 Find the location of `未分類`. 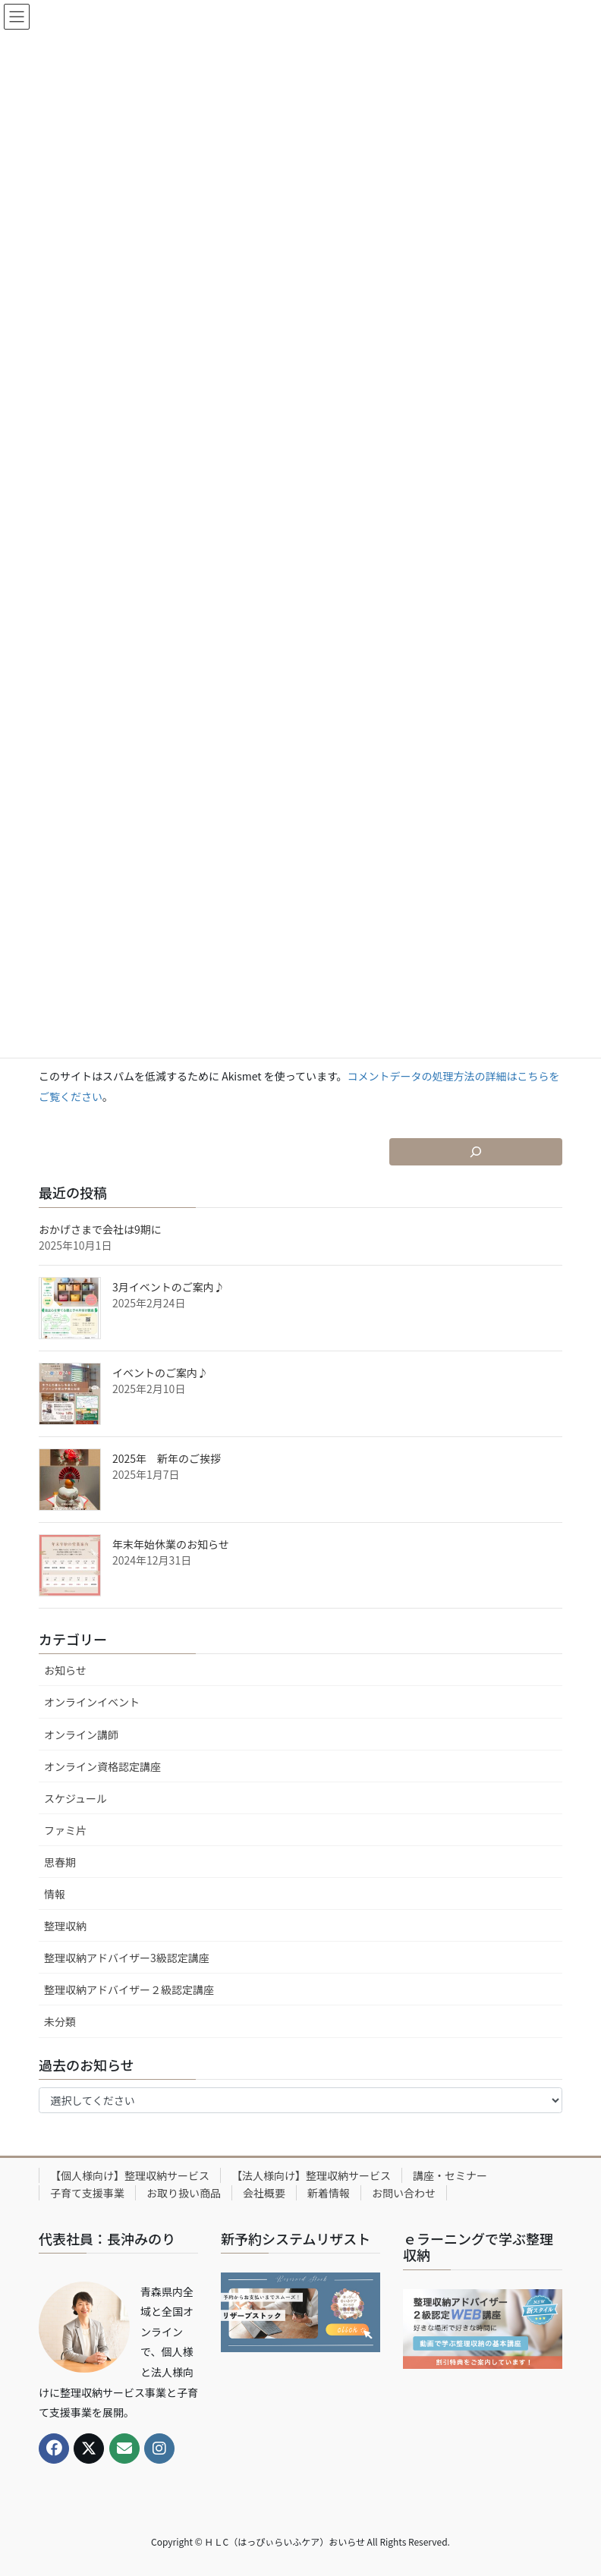

未分類 is located at coordinates (60, 2021).